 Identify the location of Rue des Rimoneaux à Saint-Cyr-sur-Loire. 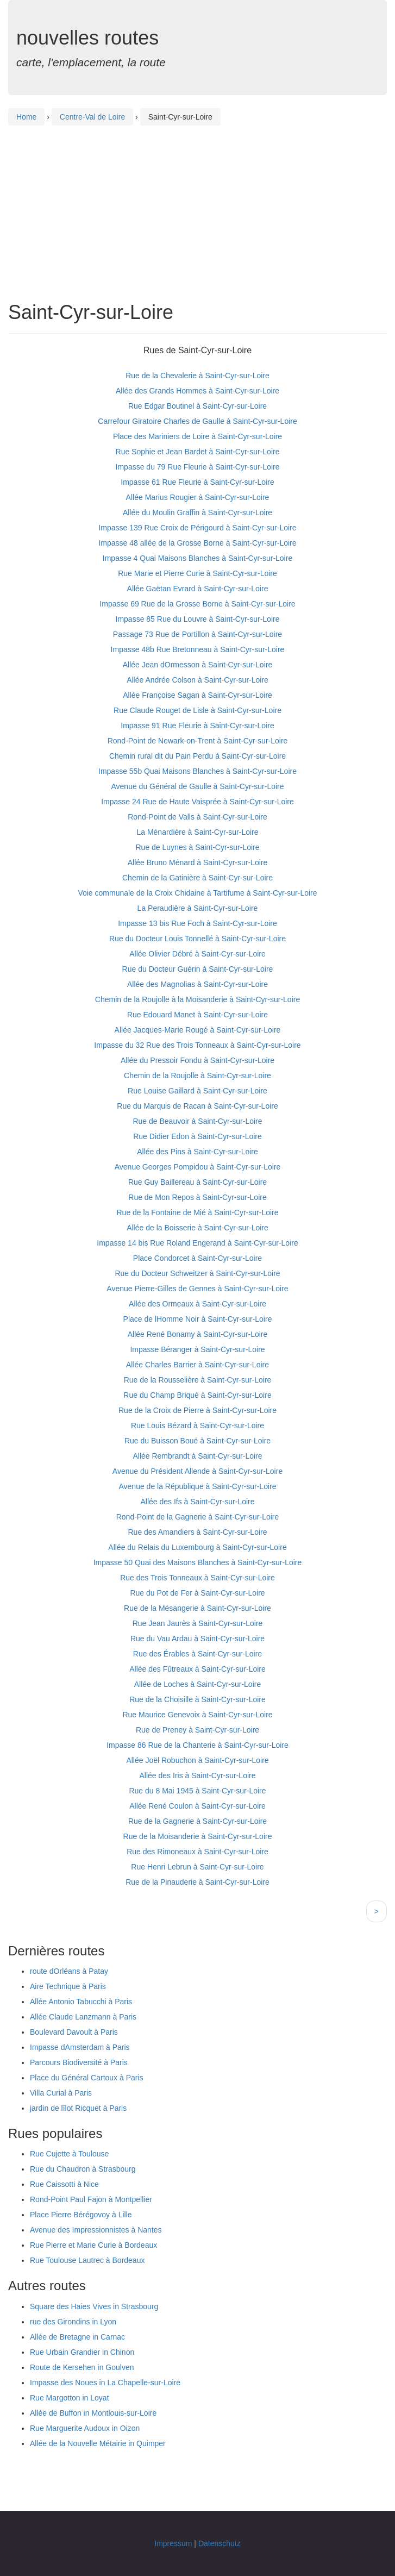
(197, 1851).